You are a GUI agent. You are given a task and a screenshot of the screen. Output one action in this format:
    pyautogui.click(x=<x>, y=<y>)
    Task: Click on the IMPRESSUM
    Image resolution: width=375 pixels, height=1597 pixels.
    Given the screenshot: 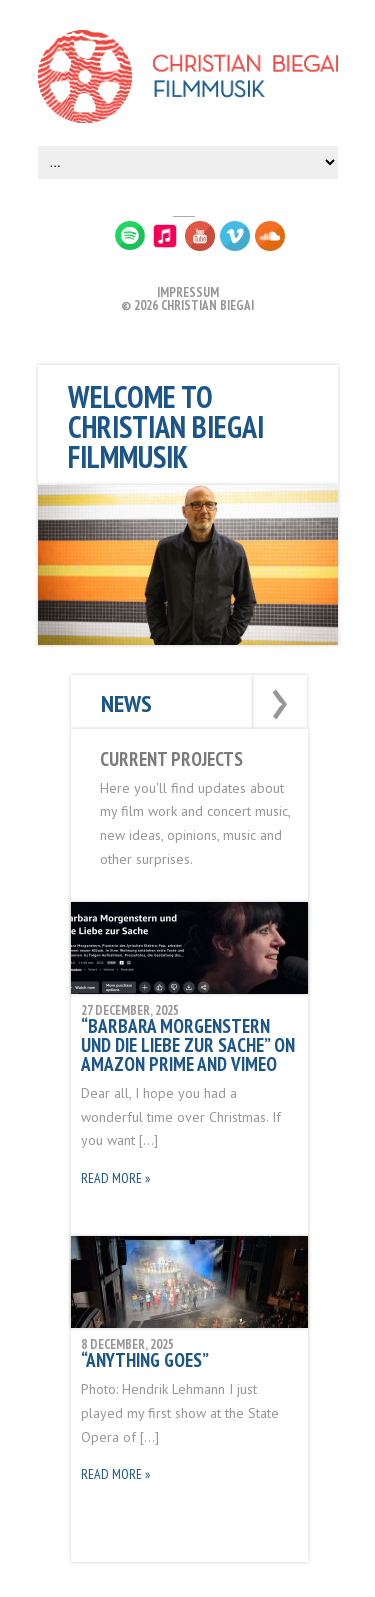 What is the action you would take?
    pyautogui.click(x=188, y=292)
    